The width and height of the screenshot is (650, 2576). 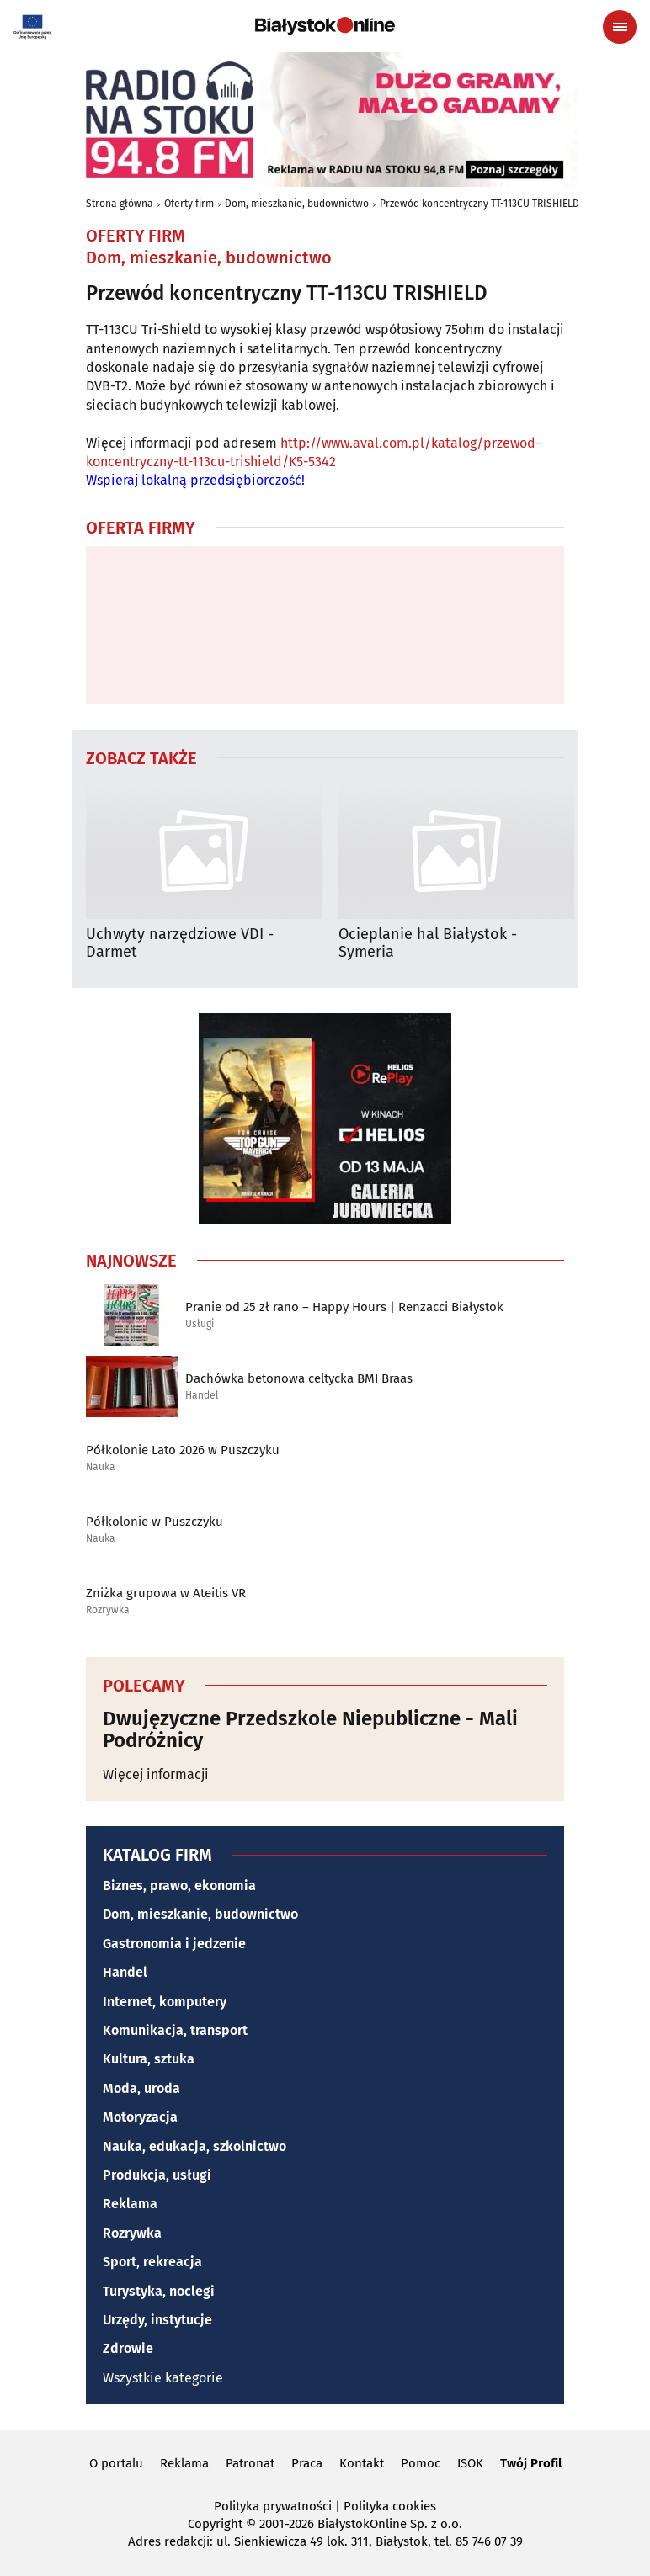 What do you see at coordinates (179, 1885) in the screenshot?
I see `Biznes, prawo, ekonomia` at bounding box center [179, 1885].